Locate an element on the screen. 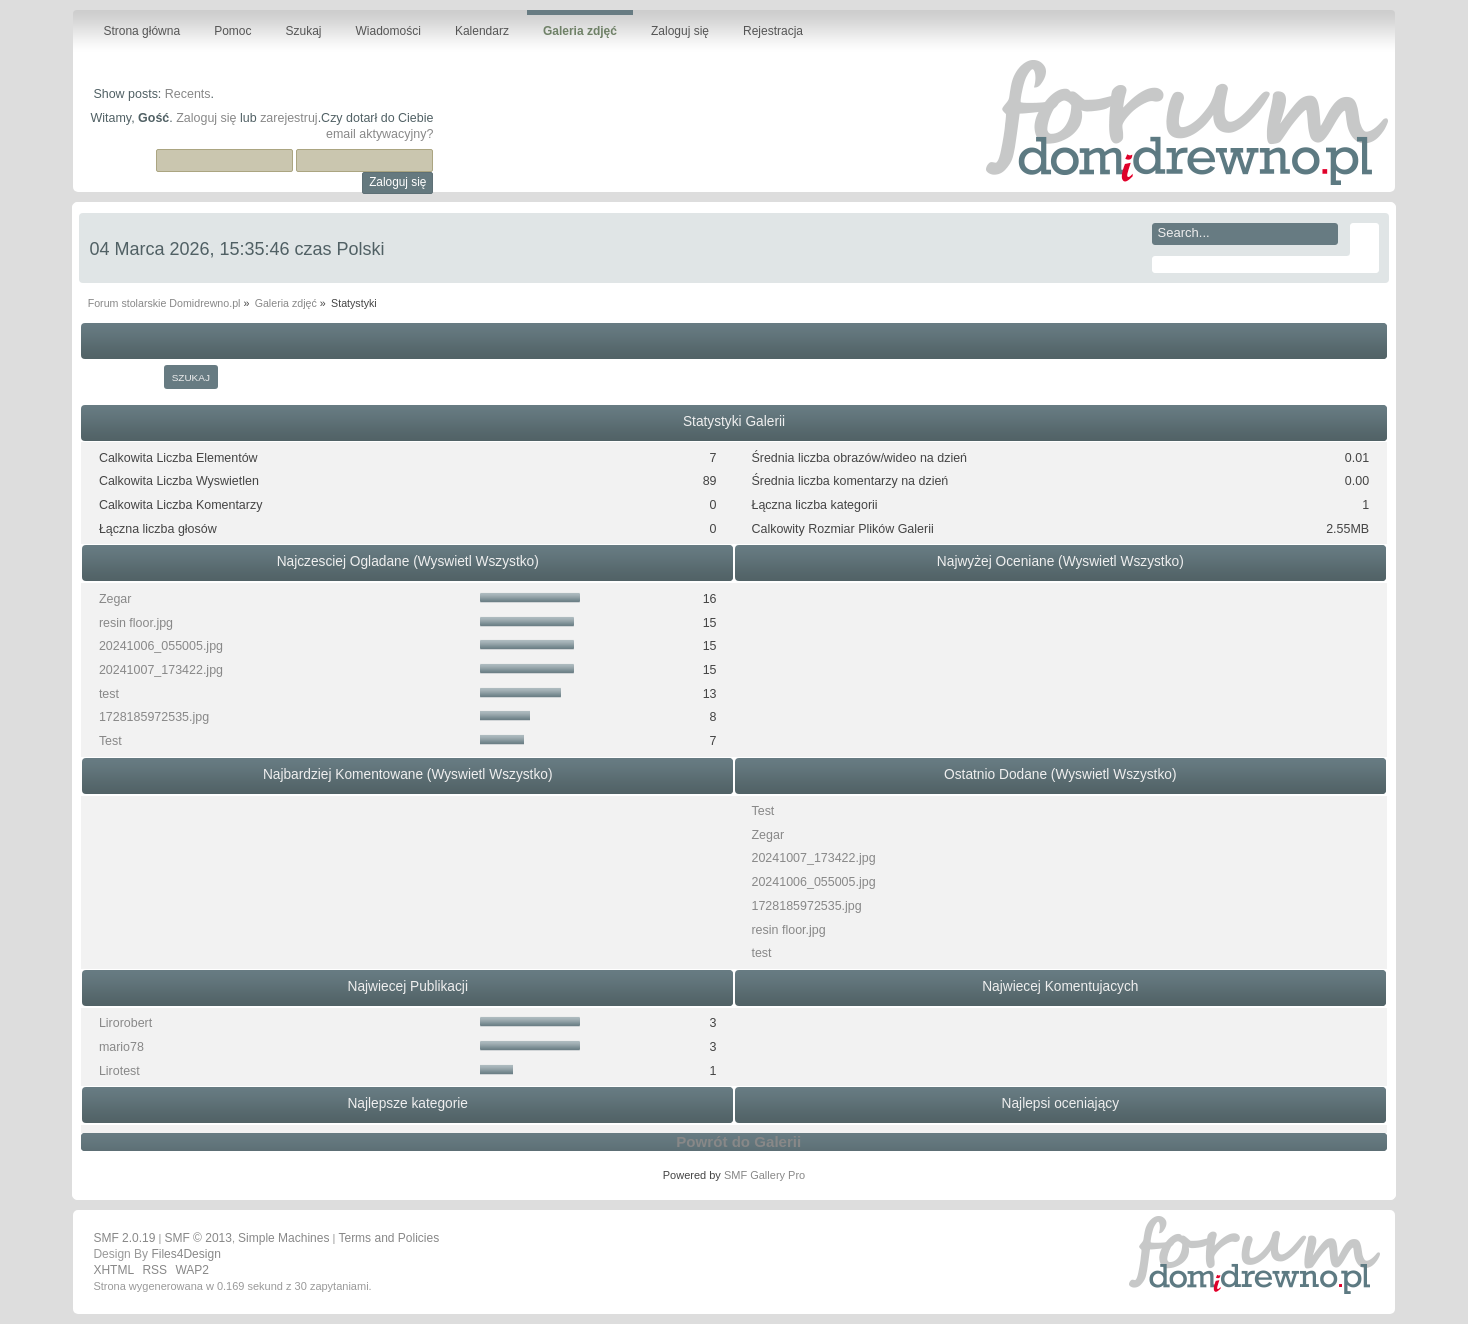 The image size is (1468, 1324). SMF Gallery Pro is located at coordinates (764, 1175).